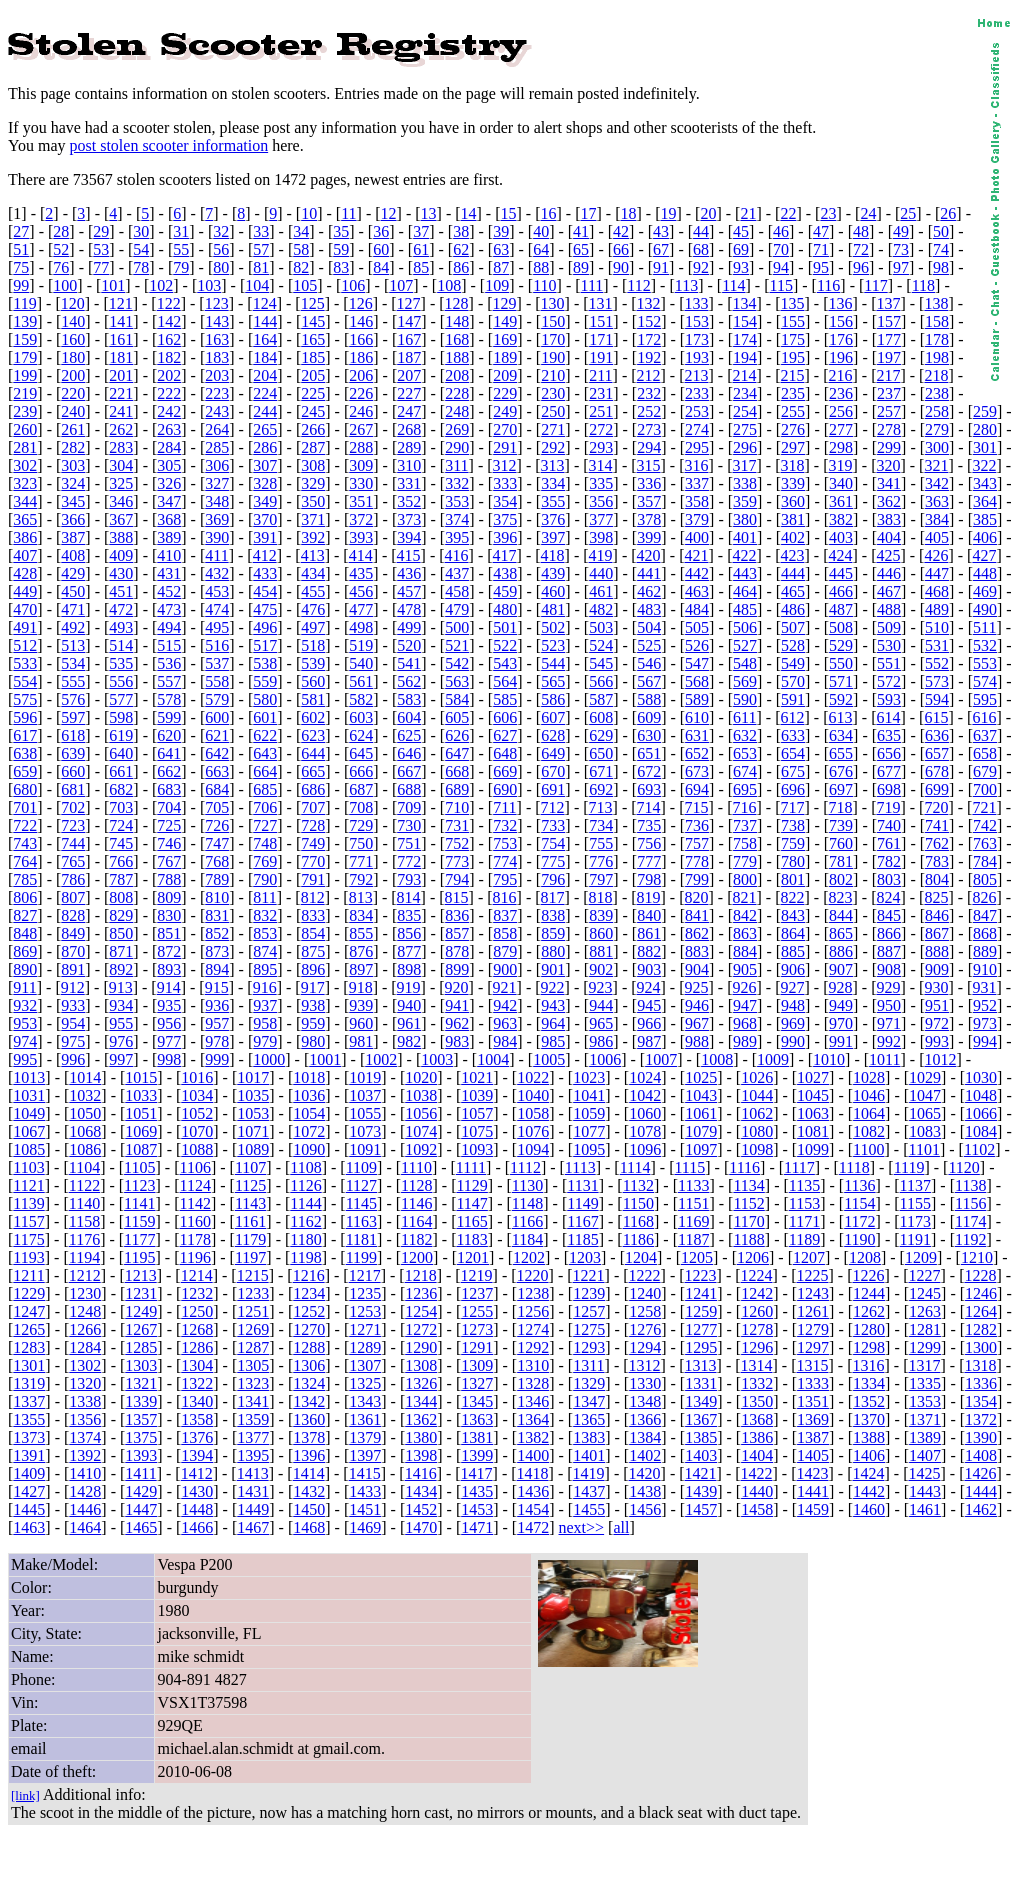 Image resolution: width=1024 pixels, height=1877 pixels. What do you see at coordinates (793, 357) in the screenshot?
I see `195` at bounding box center [793, 357].